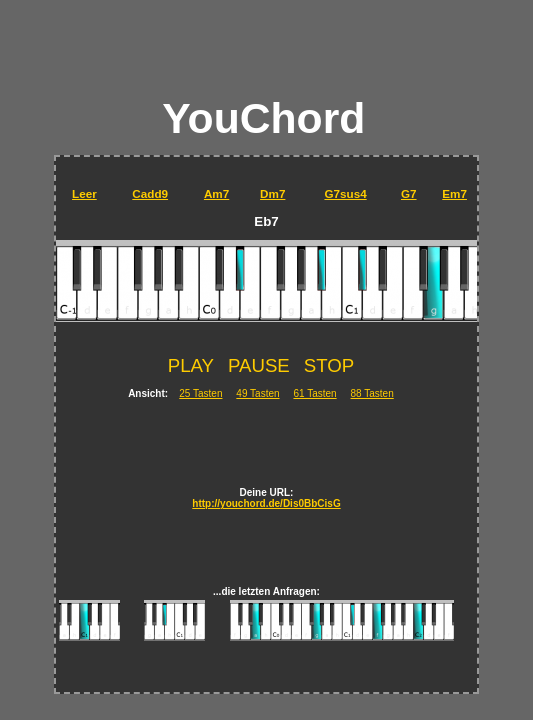 The height and width of the screenshot is (720, 533). What do you see at coordinates (372, 393) in the screenshot?
I see `88 Tasten` at bounding box center [372, 393].